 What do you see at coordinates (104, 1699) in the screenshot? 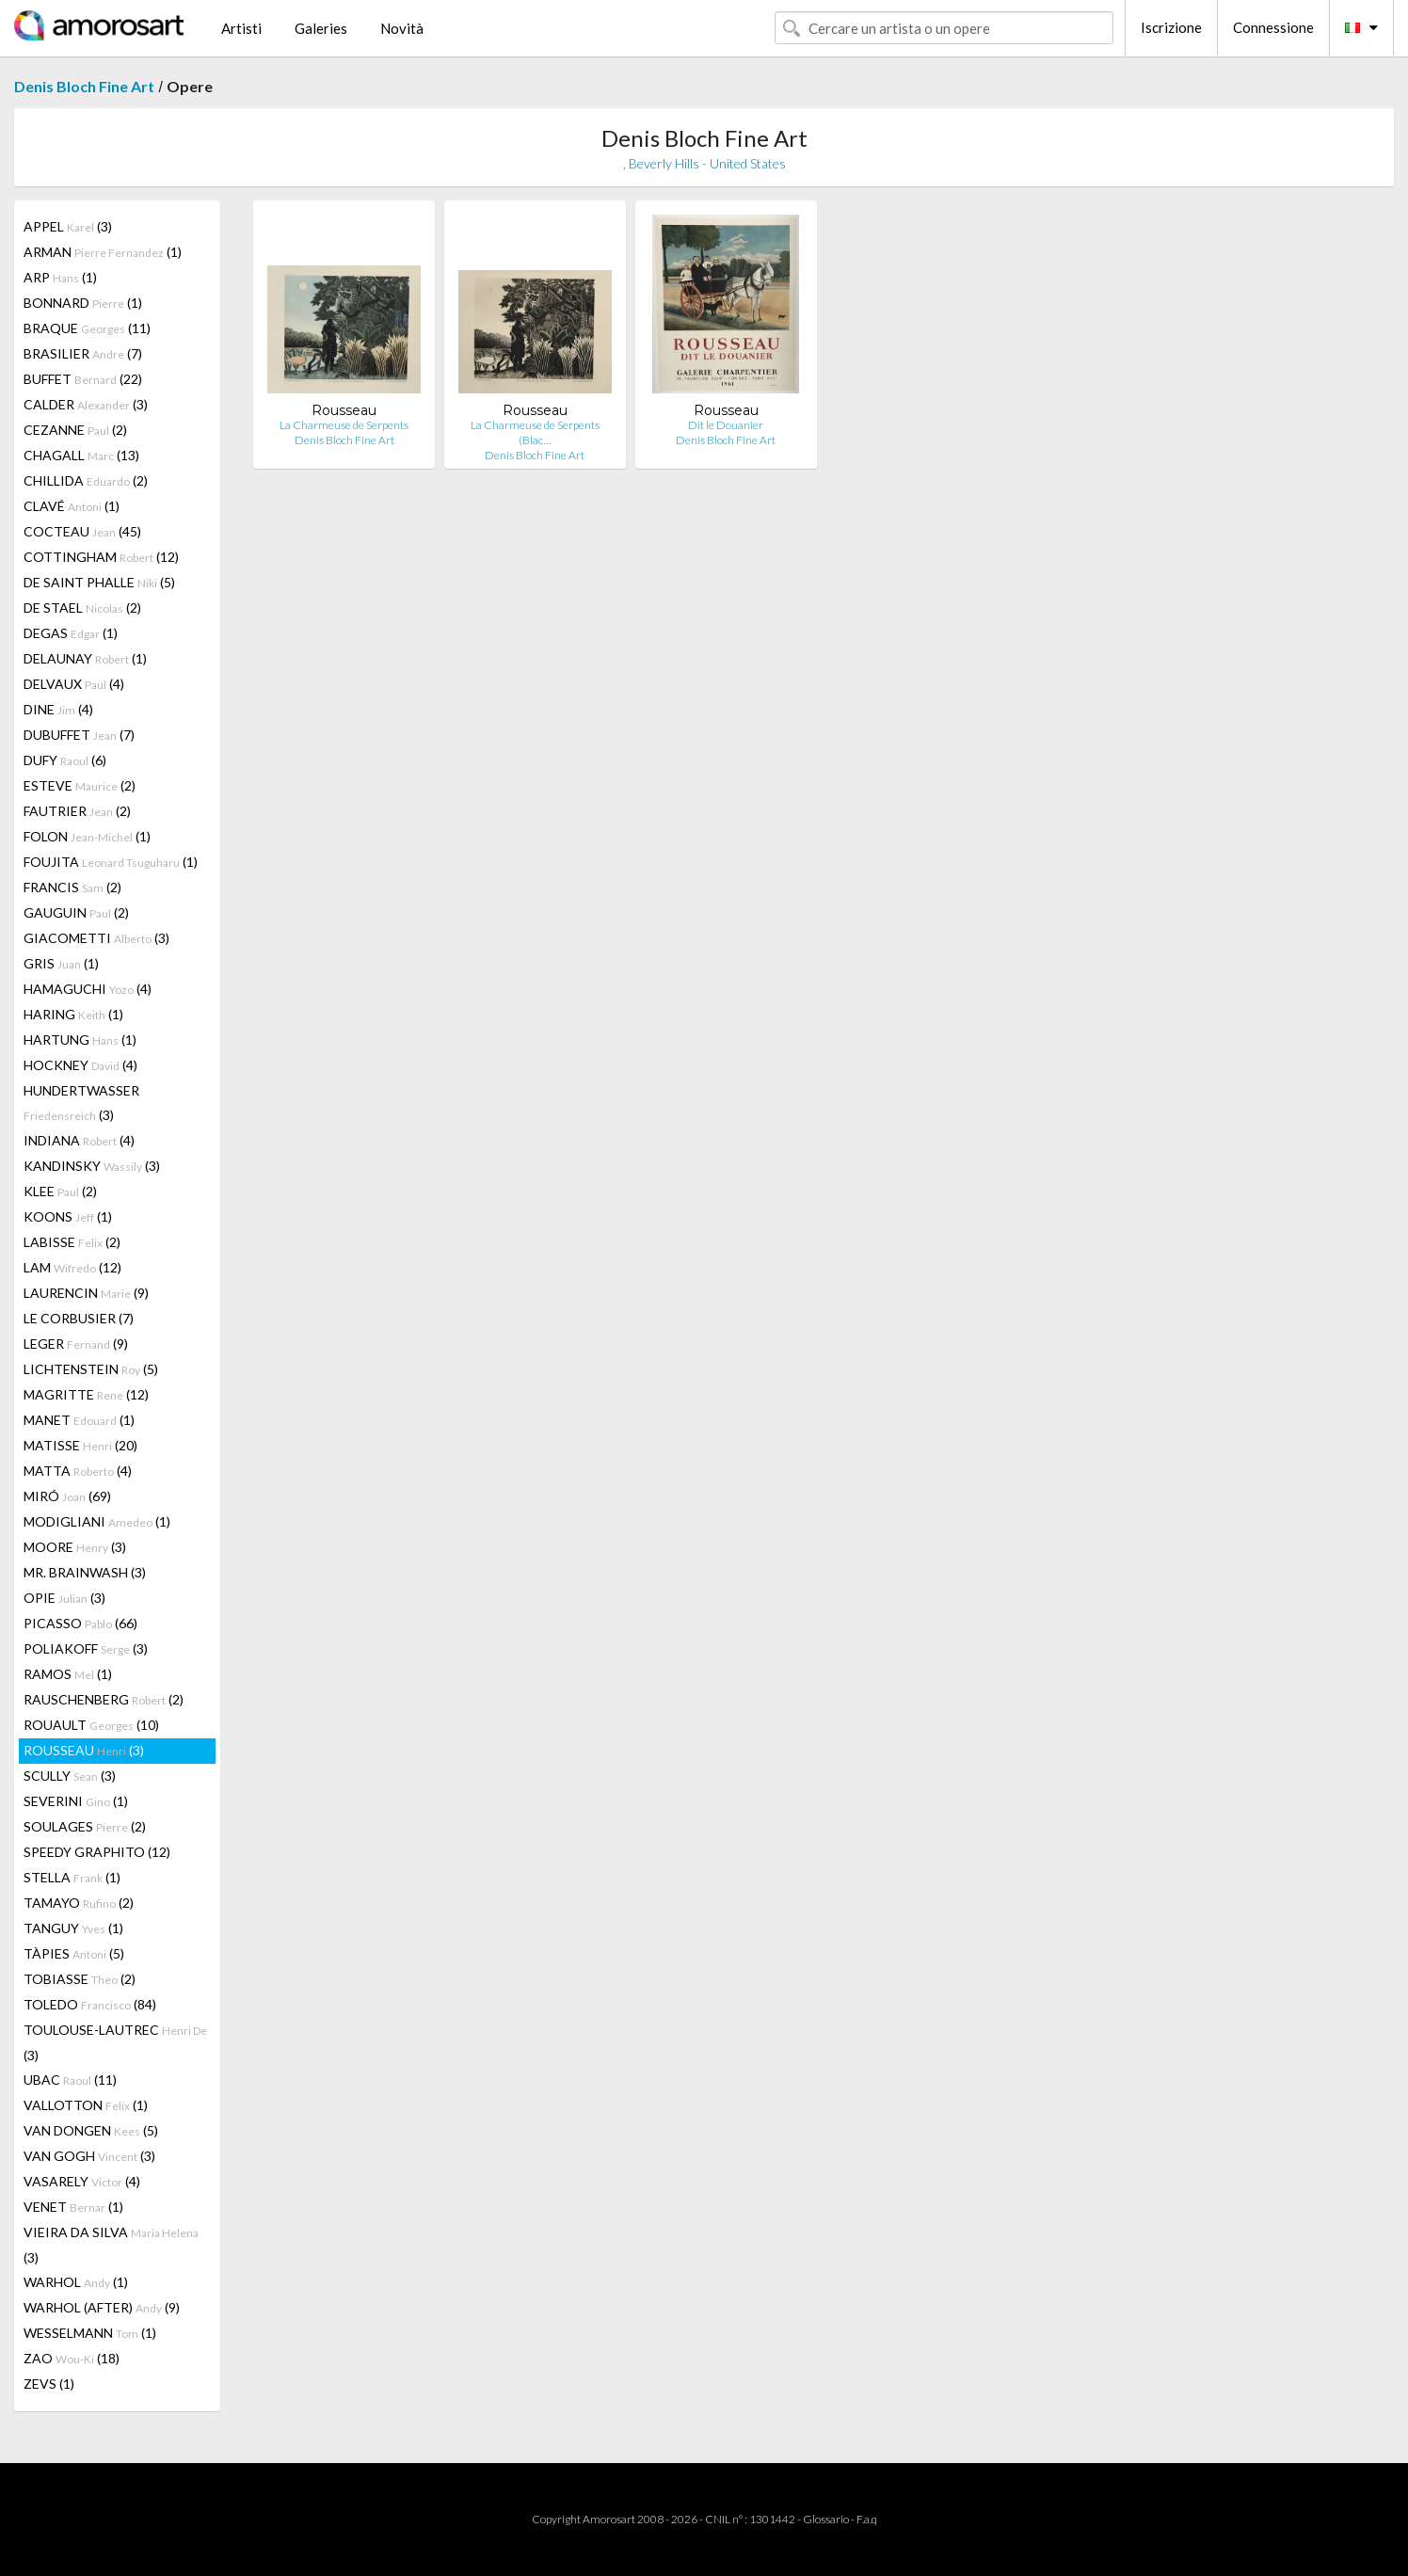
I see `RAUSCHENBERG (2)` at bounding box center [104, 1699].